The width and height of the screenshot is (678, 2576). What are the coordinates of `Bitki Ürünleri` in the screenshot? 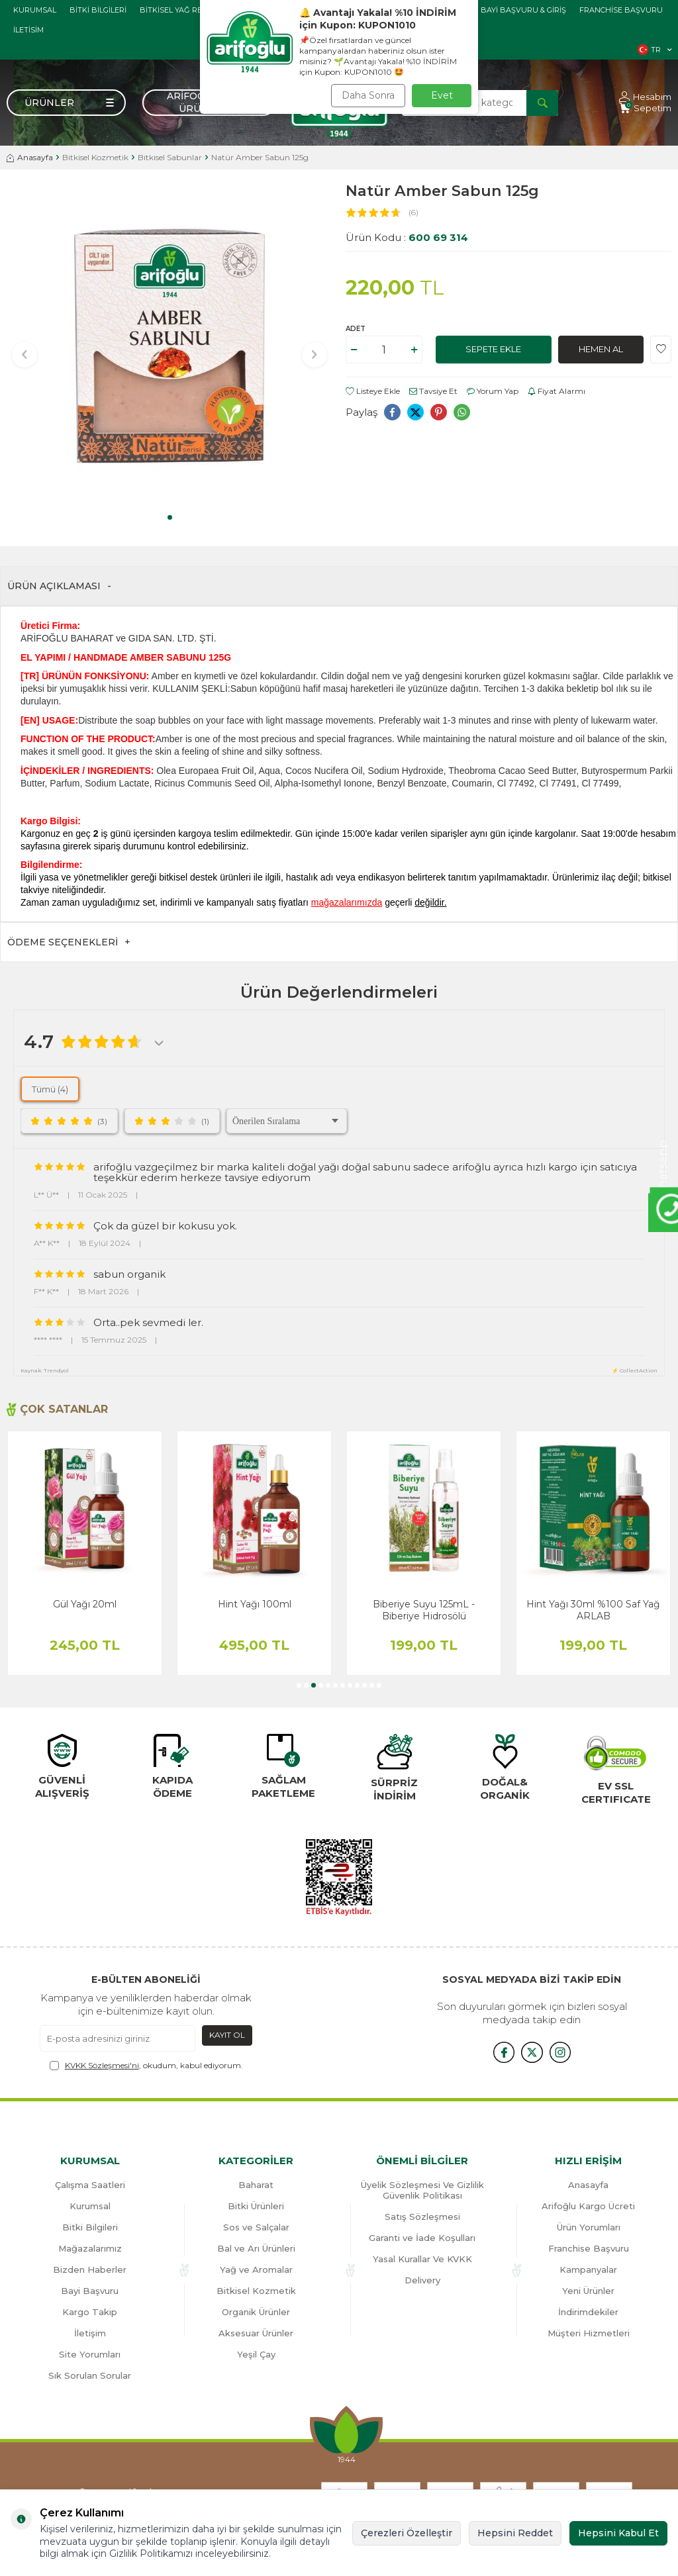 It's located at (256, 2206).